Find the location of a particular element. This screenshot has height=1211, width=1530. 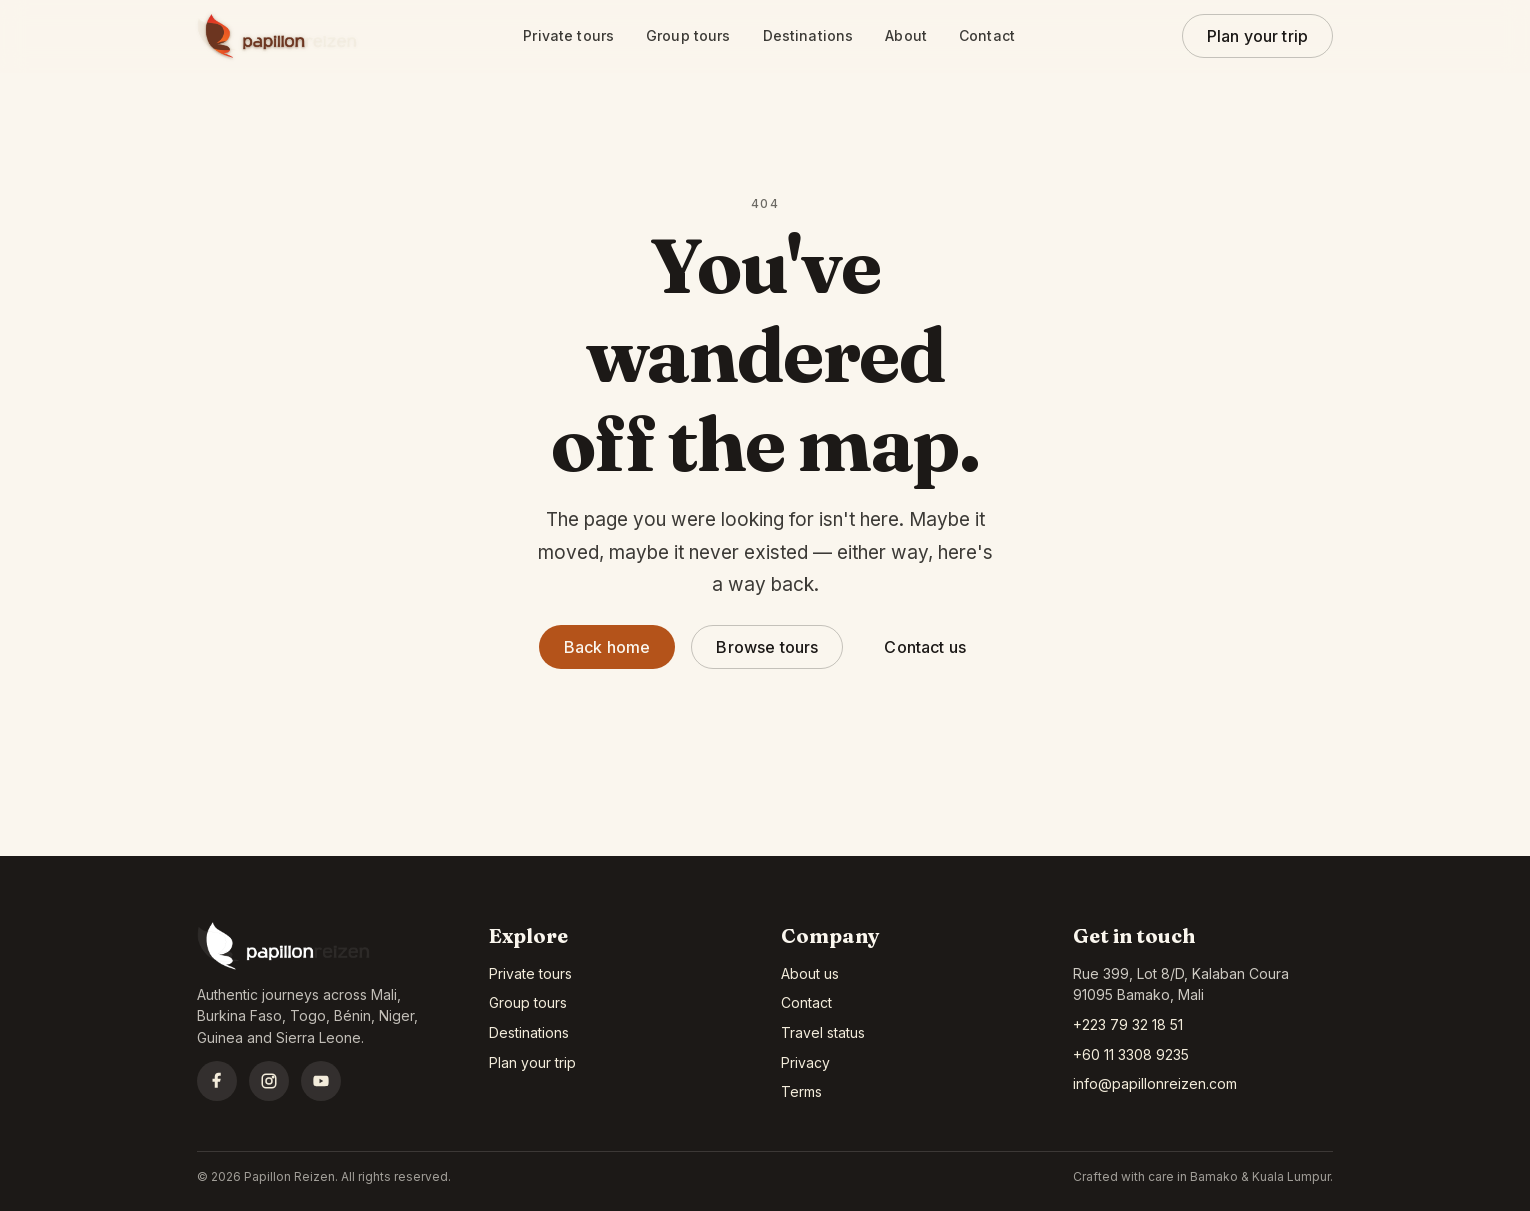

Browse tours is located at coordinates (767, 647).